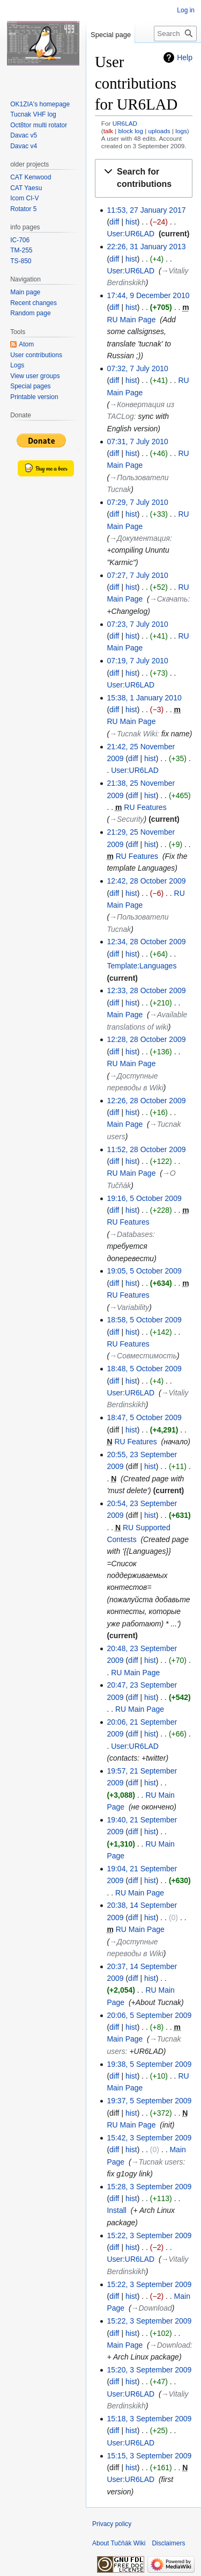 Image resolution: width=201 pixels, height=2576 pixels. Describe the element at coordinates (168, 2543) in the screenshot. I see `Disclaimers` at that location.